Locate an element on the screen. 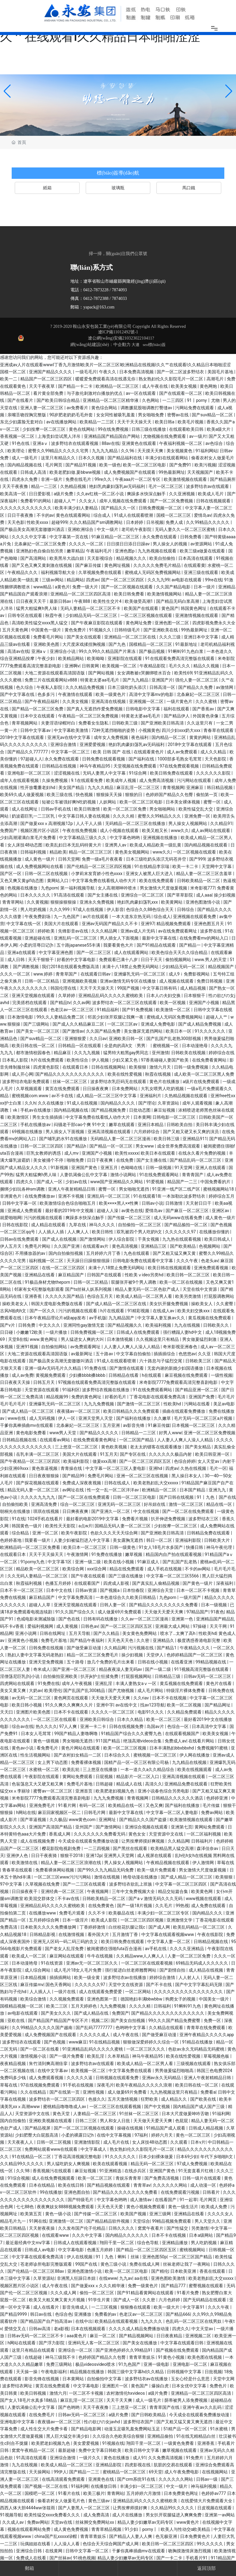  久久毛片 is located at coordinates (164, 1905).